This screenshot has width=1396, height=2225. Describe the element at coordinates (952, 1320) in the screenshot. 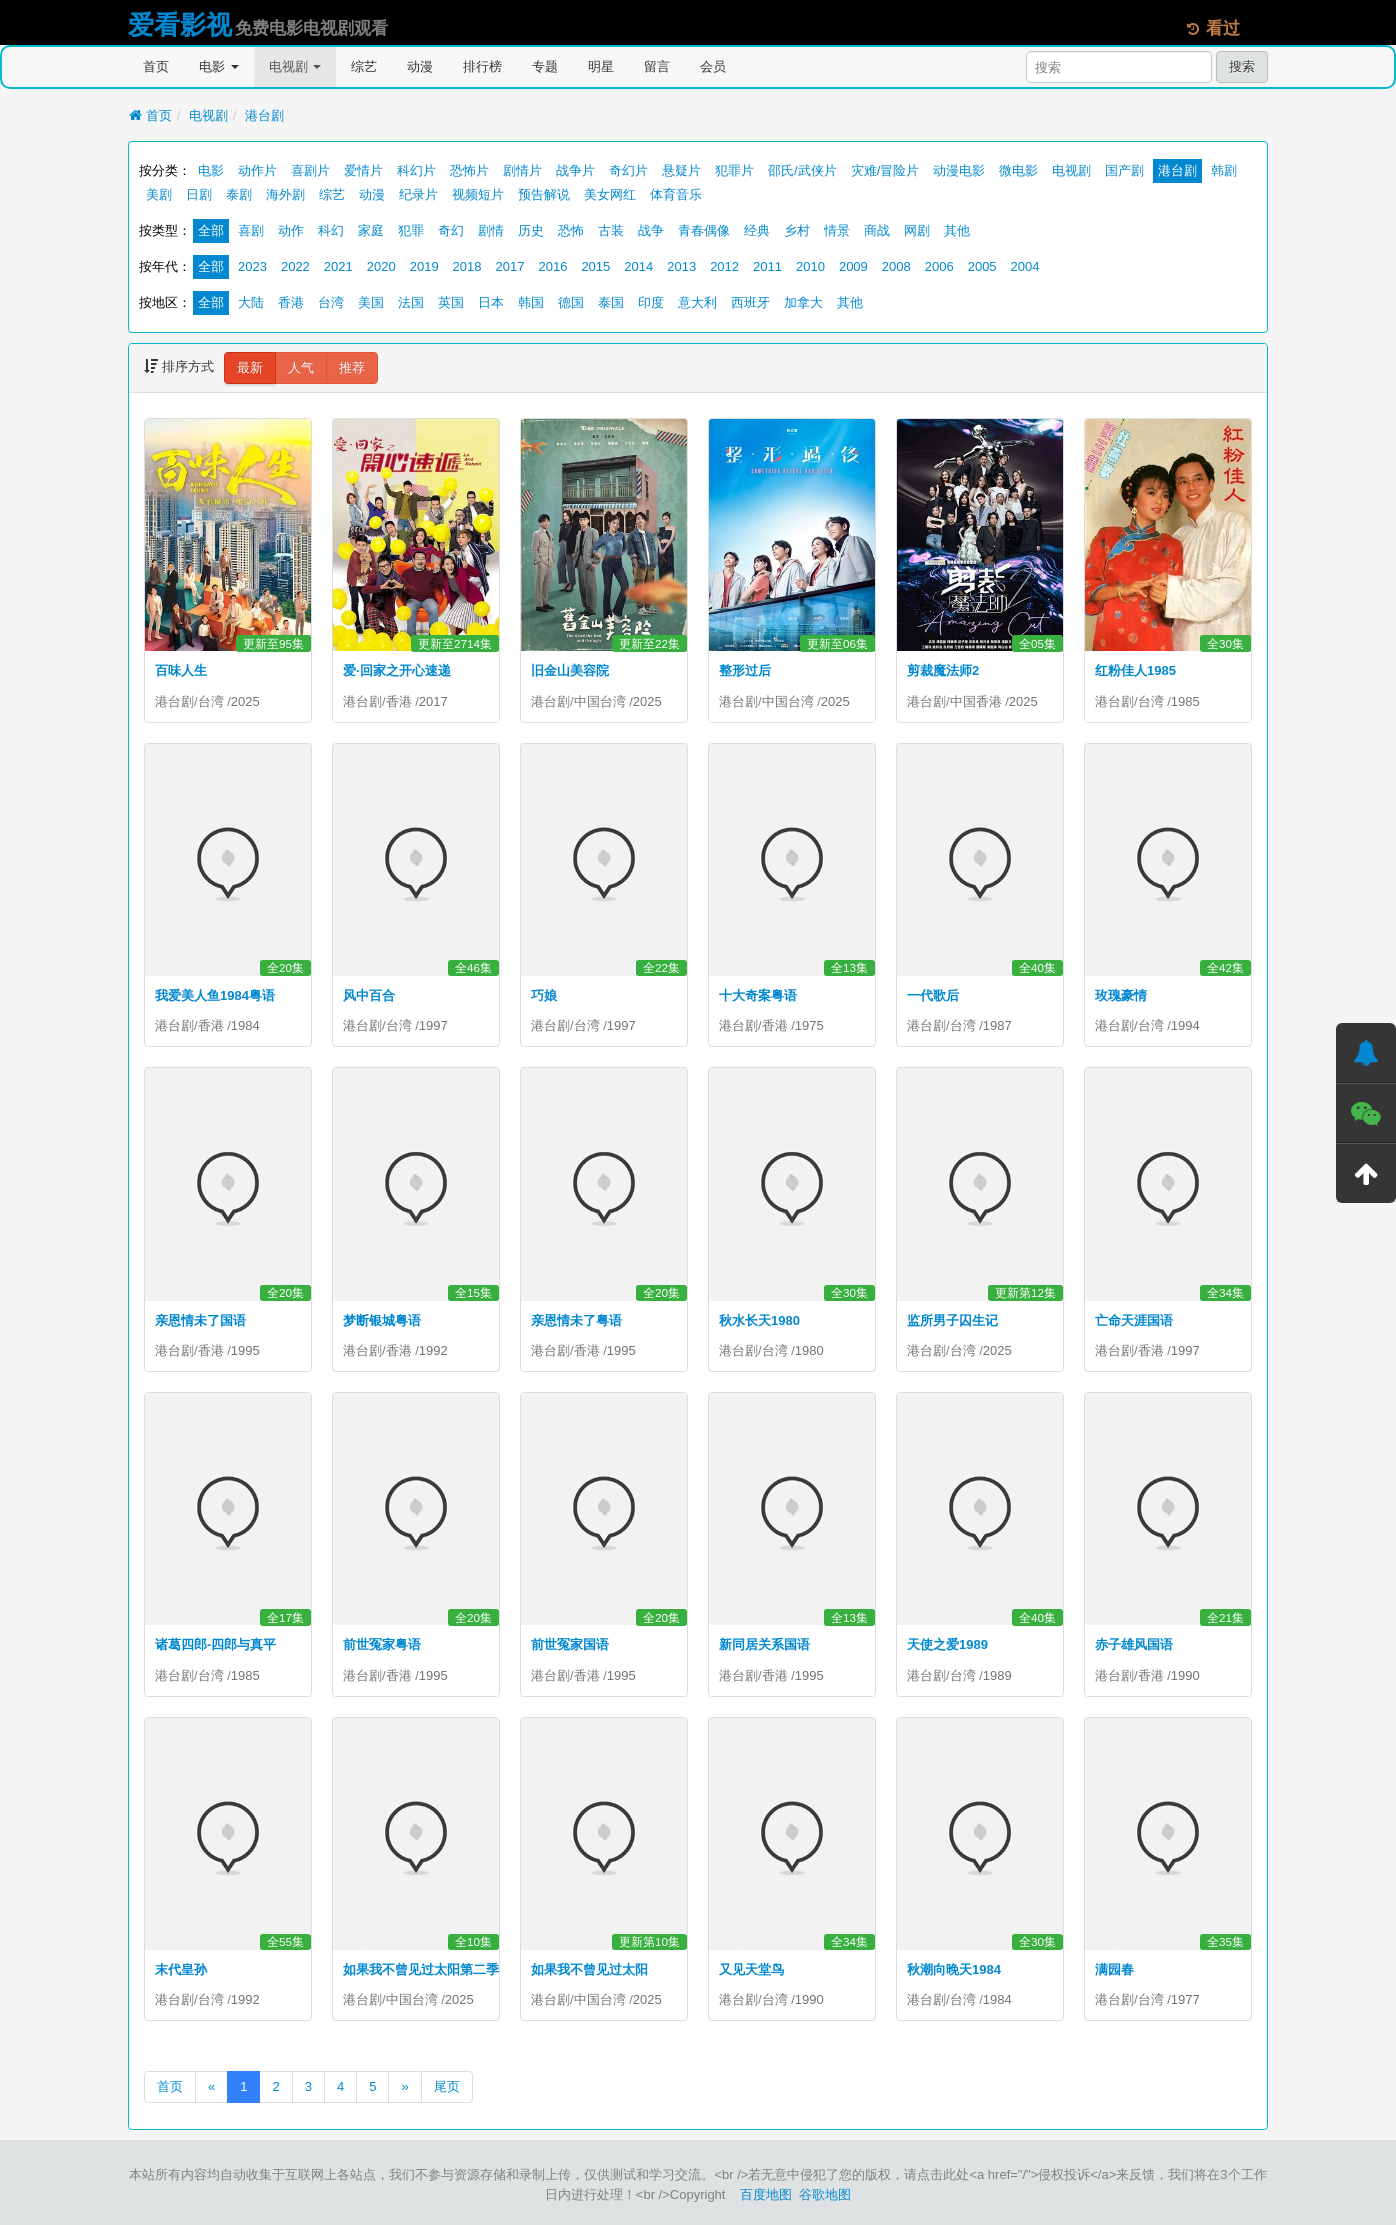

I see `监所男子囚生记` at that location.